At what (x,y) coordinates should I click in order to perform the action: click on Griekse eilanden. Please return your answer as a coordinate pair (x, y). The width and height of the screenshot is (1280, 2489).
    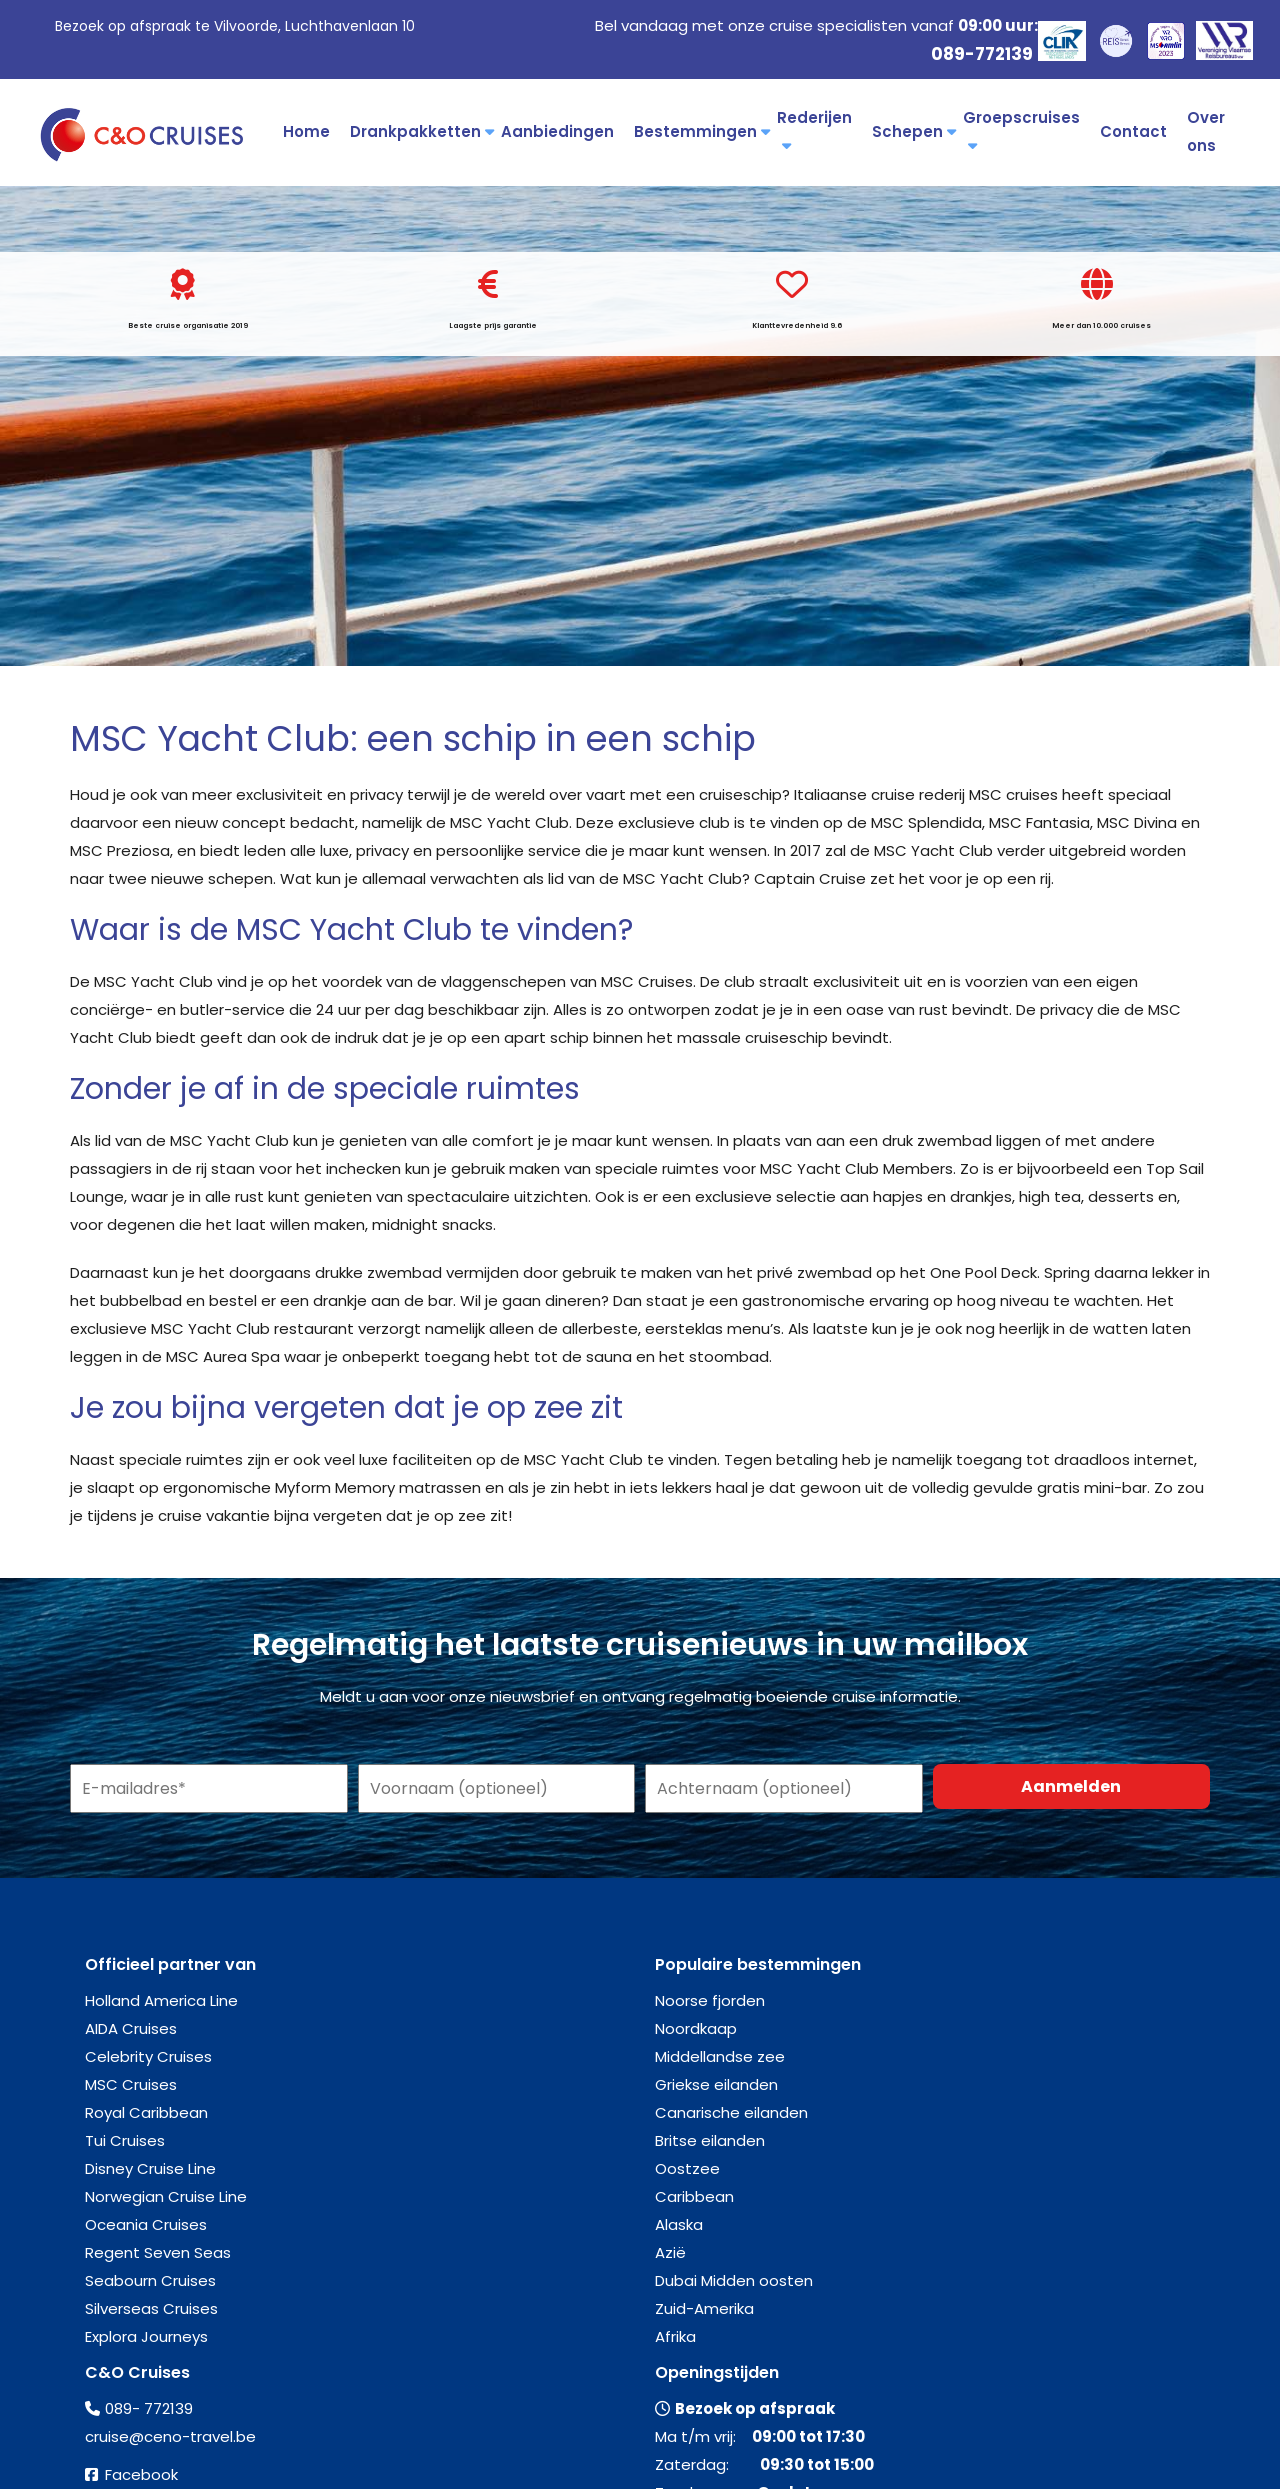
    Looking at the image, I should click on (716, 2084).